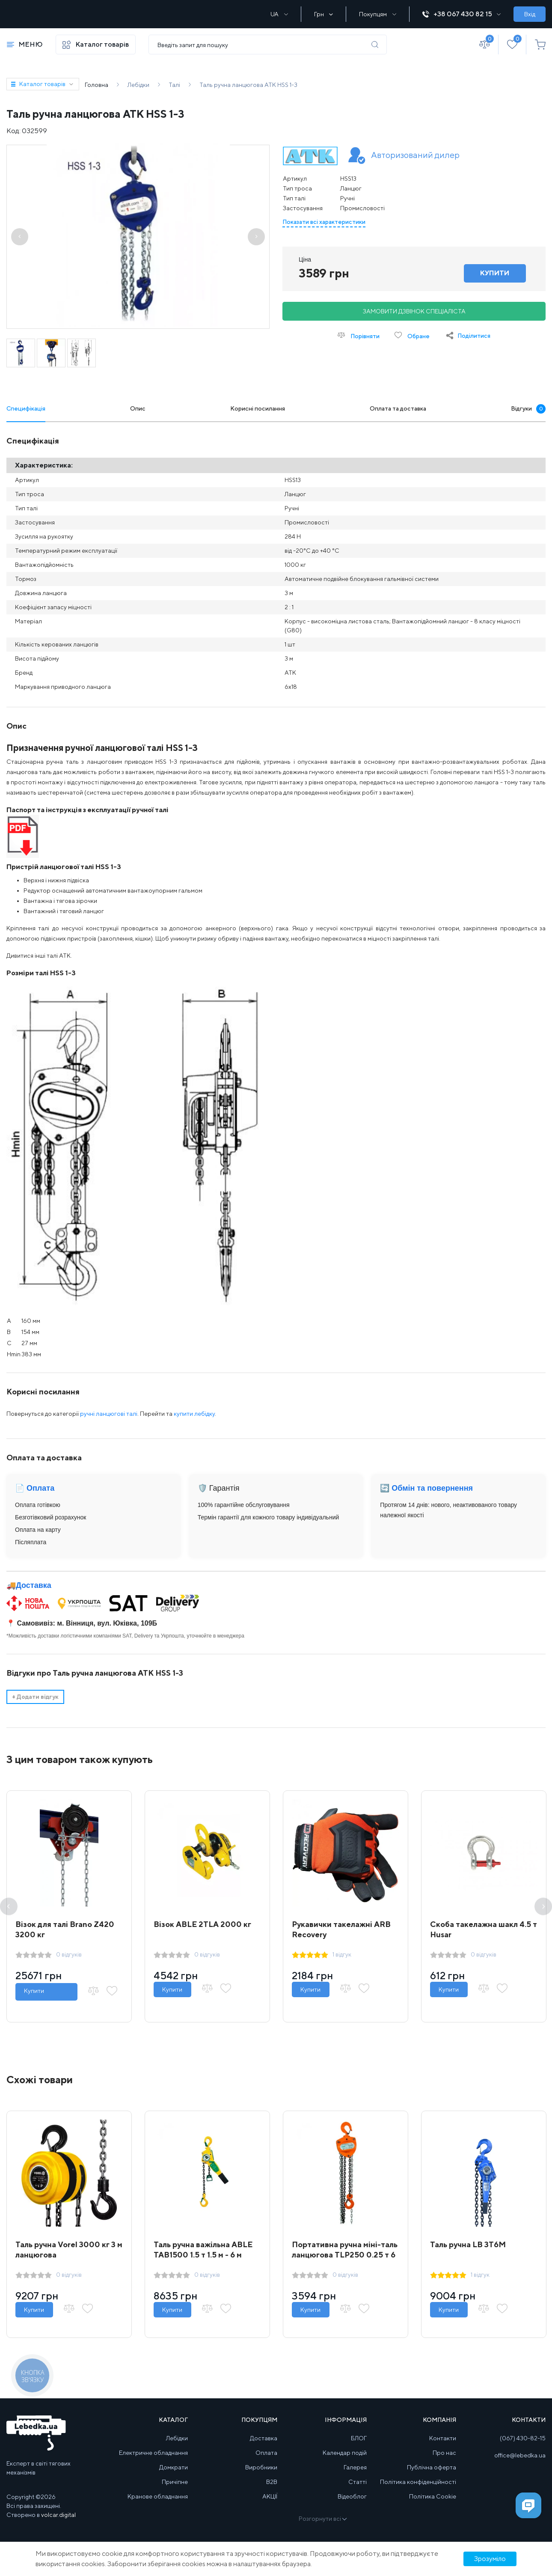 The width and height of the screenshot is (552, 2576). I want to click on Порівняти, so click(359, 335).